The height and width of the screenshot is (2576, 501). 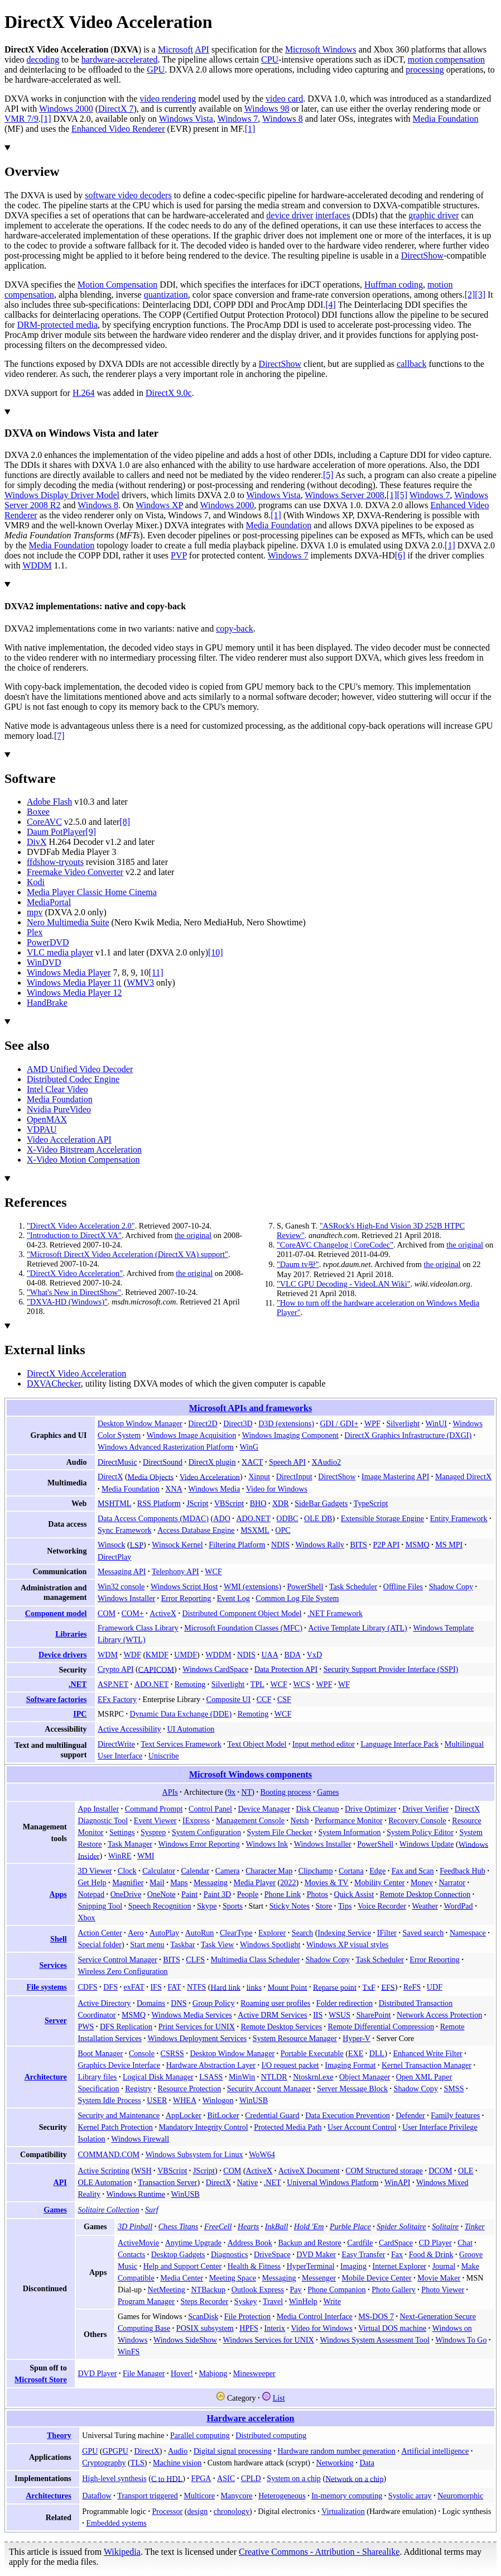 What do you see at coordinates (353, 1586) in the screenshot?
I see `Task Scheduler` at bounding box center [353, 1586].